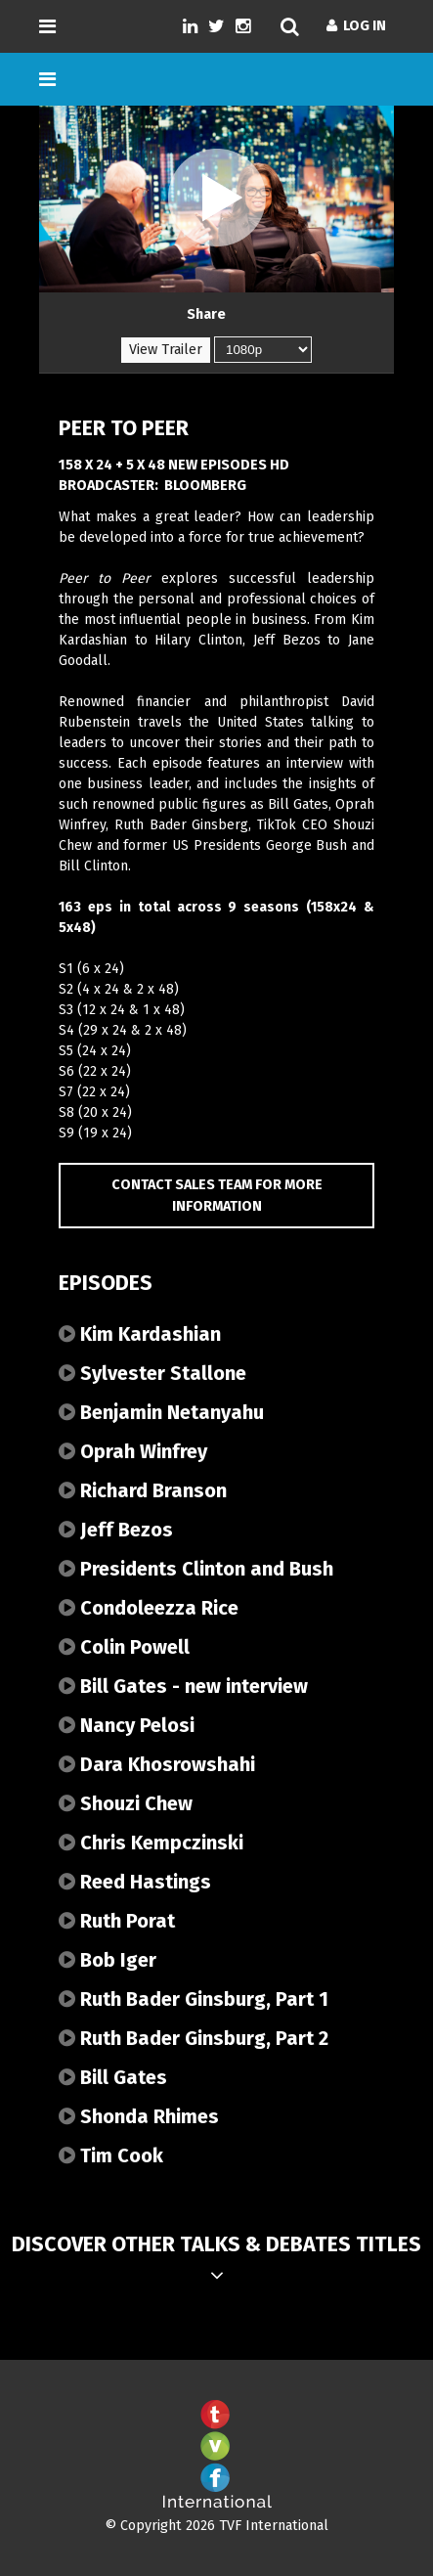 The width and height of the screenshot is (433, 2576). Describe the element at coordinates (135, 1881) in the screenshot. I see `Reed Hastings` at that location.